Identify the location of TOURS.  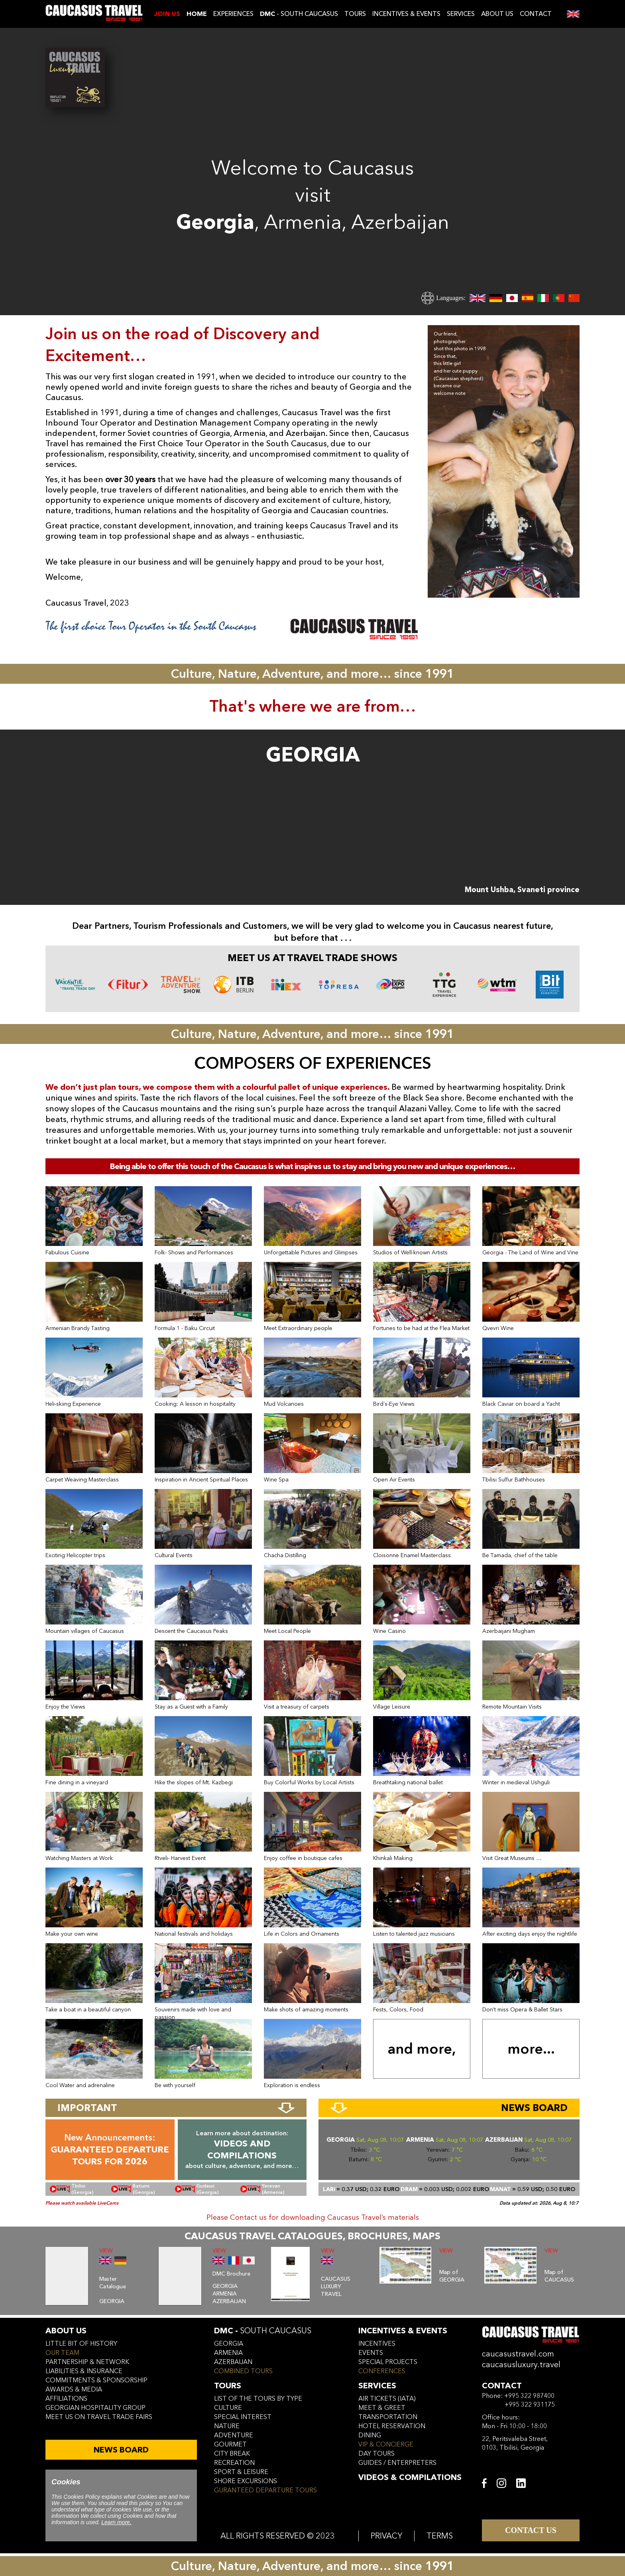
(355, 14).